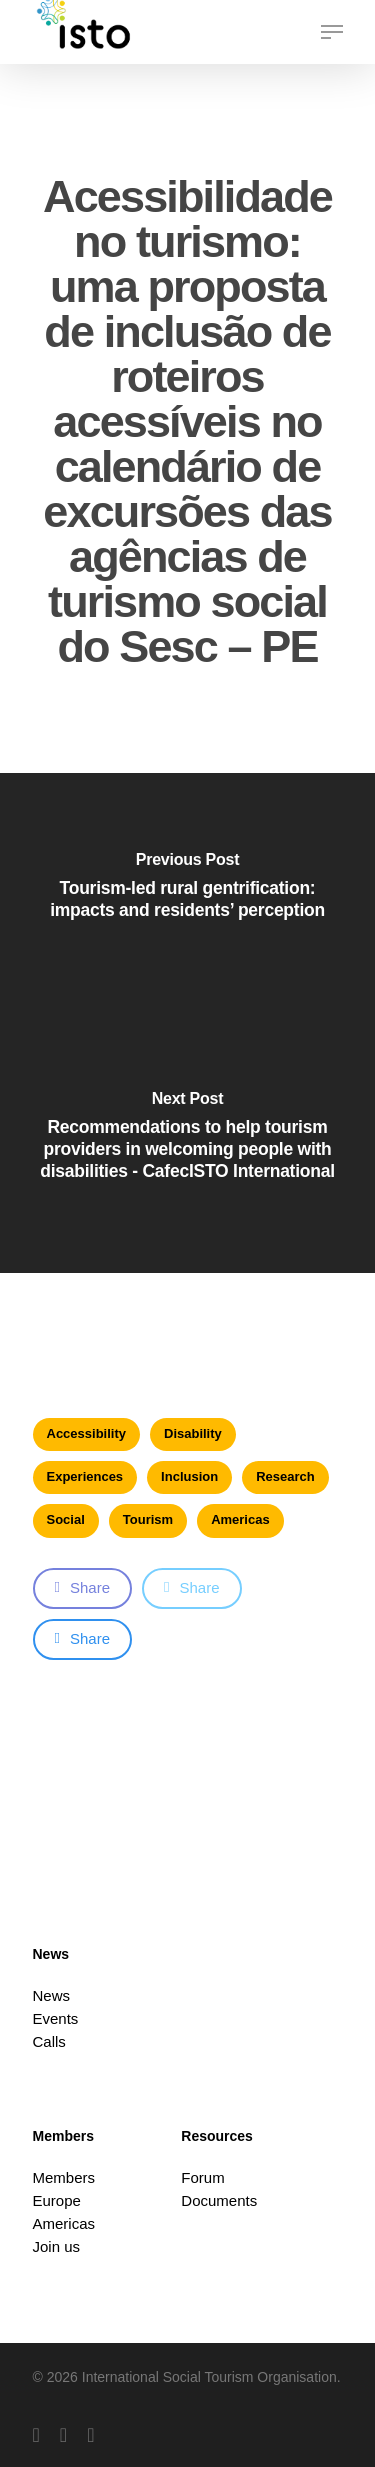 This screenshot has width=375, height=2467. Describe the element at coordinates (87, 1433) in the screenshot. I see `Accessibility` at that location.